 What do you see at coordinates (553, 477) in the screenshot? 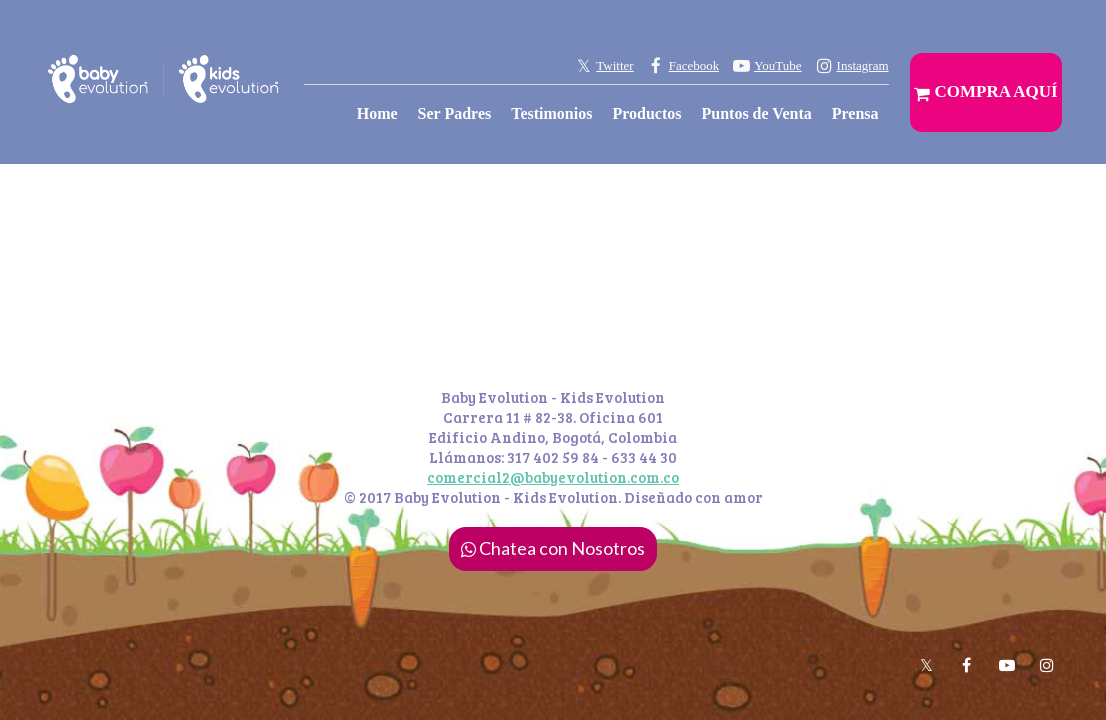
I see `comercial2@babyevolution.com.co` at bounding box center [553, 477].